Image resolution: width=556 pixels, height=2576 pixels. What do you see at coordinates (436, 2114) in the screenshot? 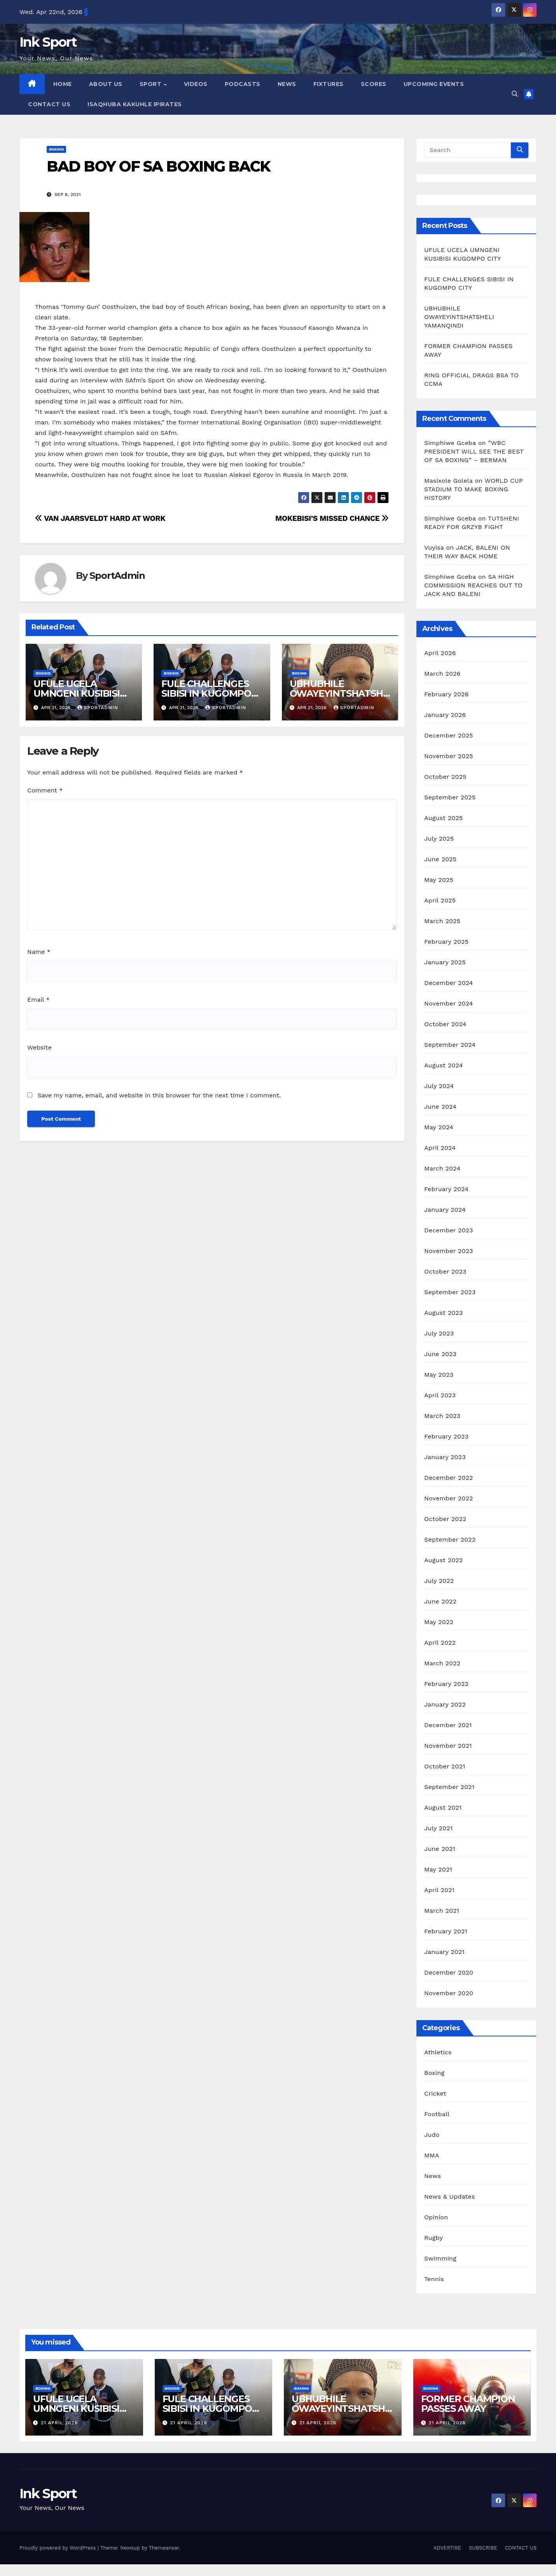
I see `Football` at bounding box center [436, 2114].